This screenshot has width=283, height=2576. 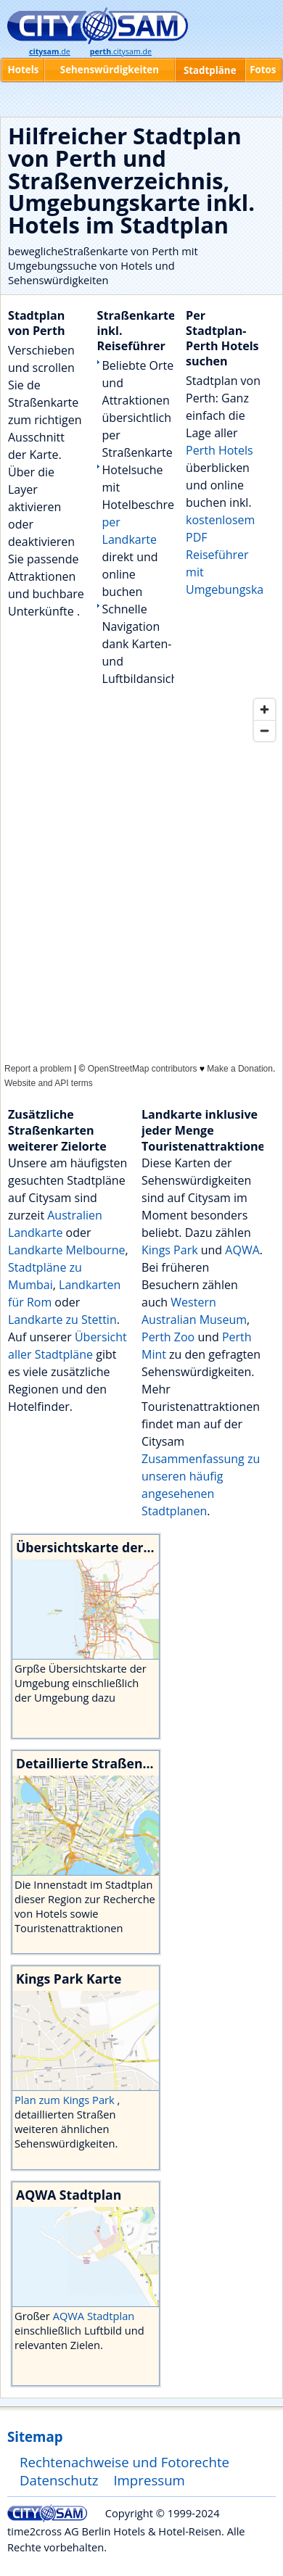 I want to click on Sehenswürdigkeiten, so click(x=109, y=69).